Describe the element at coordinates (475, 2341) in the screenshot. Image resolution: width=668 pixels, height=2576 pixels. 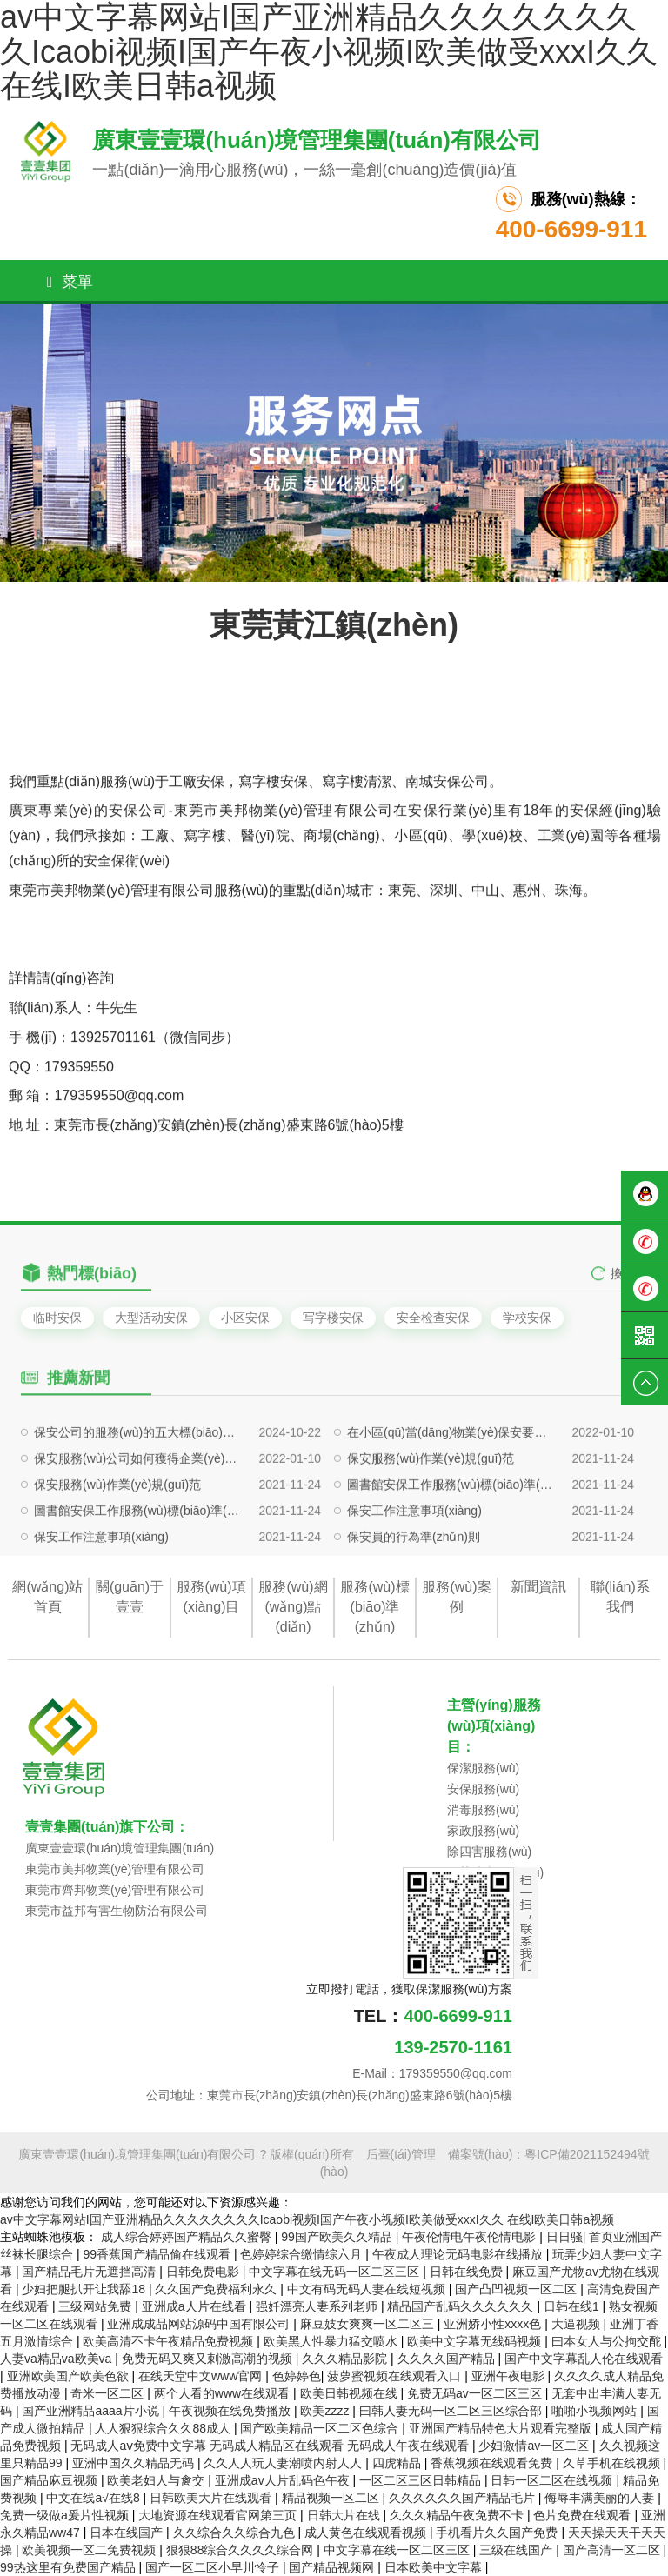
I see `欧美中文字幕无线码视频` at that location.